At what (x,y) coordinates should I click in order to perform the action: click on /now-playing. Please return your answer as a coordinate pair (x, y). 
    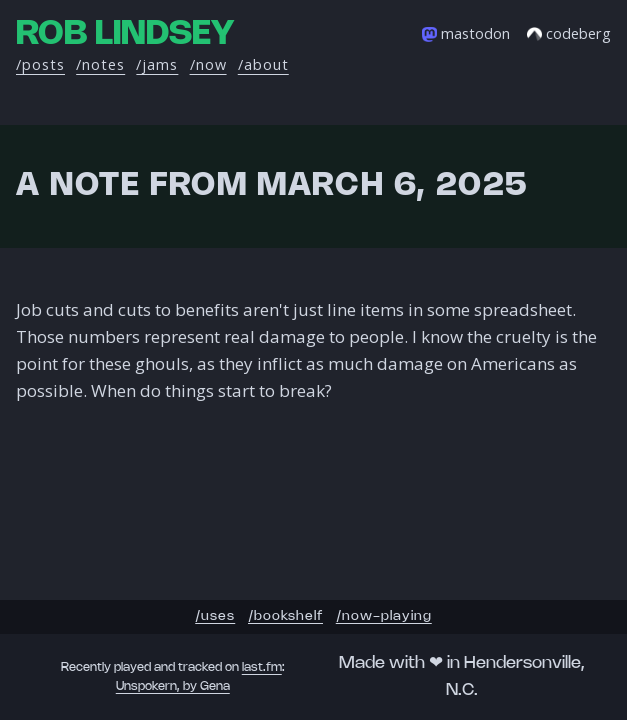
    Looking at the image, I should click on (384, 616).